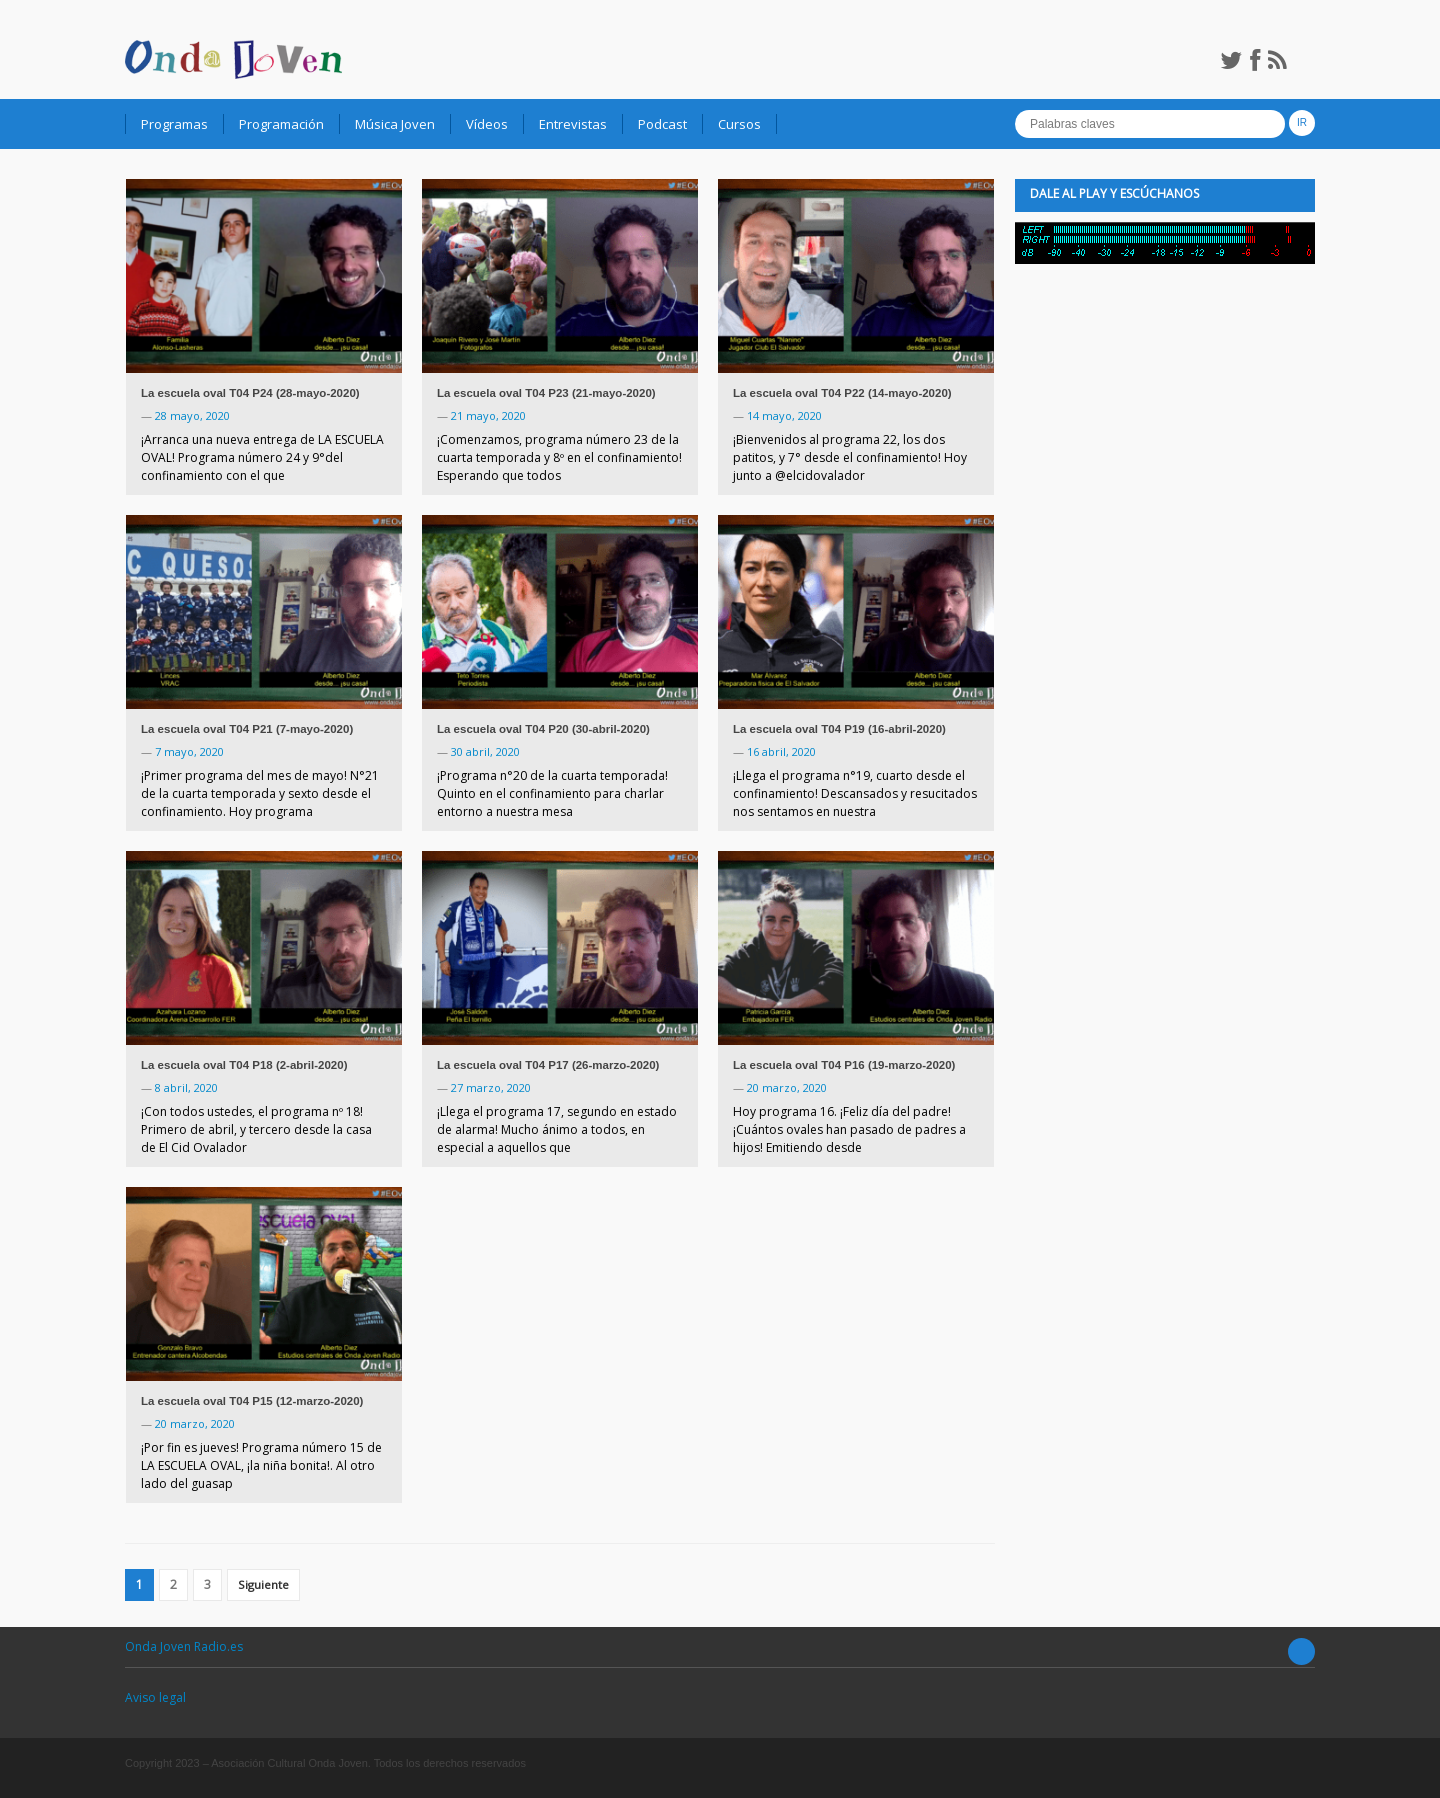  I want to click on 14 mayo, 2020, so click(784, 415).